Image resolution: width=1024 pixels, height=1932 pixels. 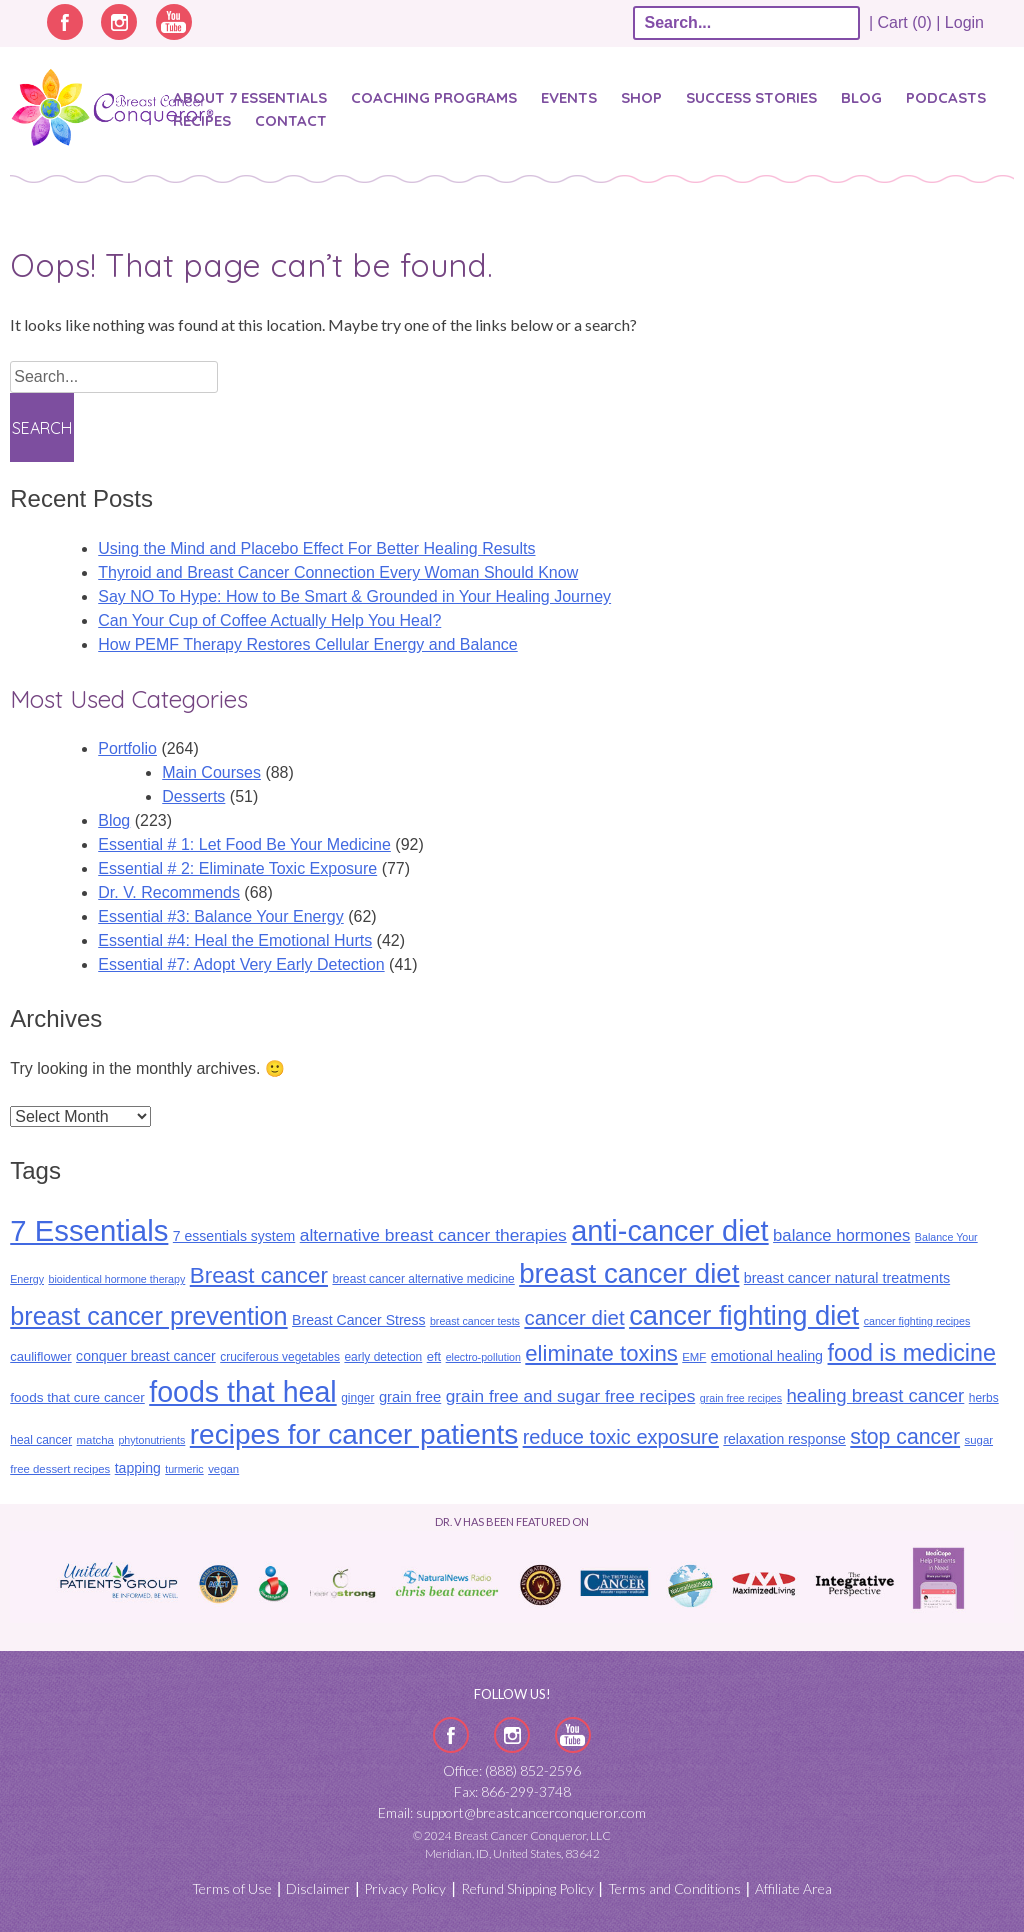 I want to click on breast cancer natural treatments [breast cancer natural treatments (15 items)], so click(x=847, y=1278).